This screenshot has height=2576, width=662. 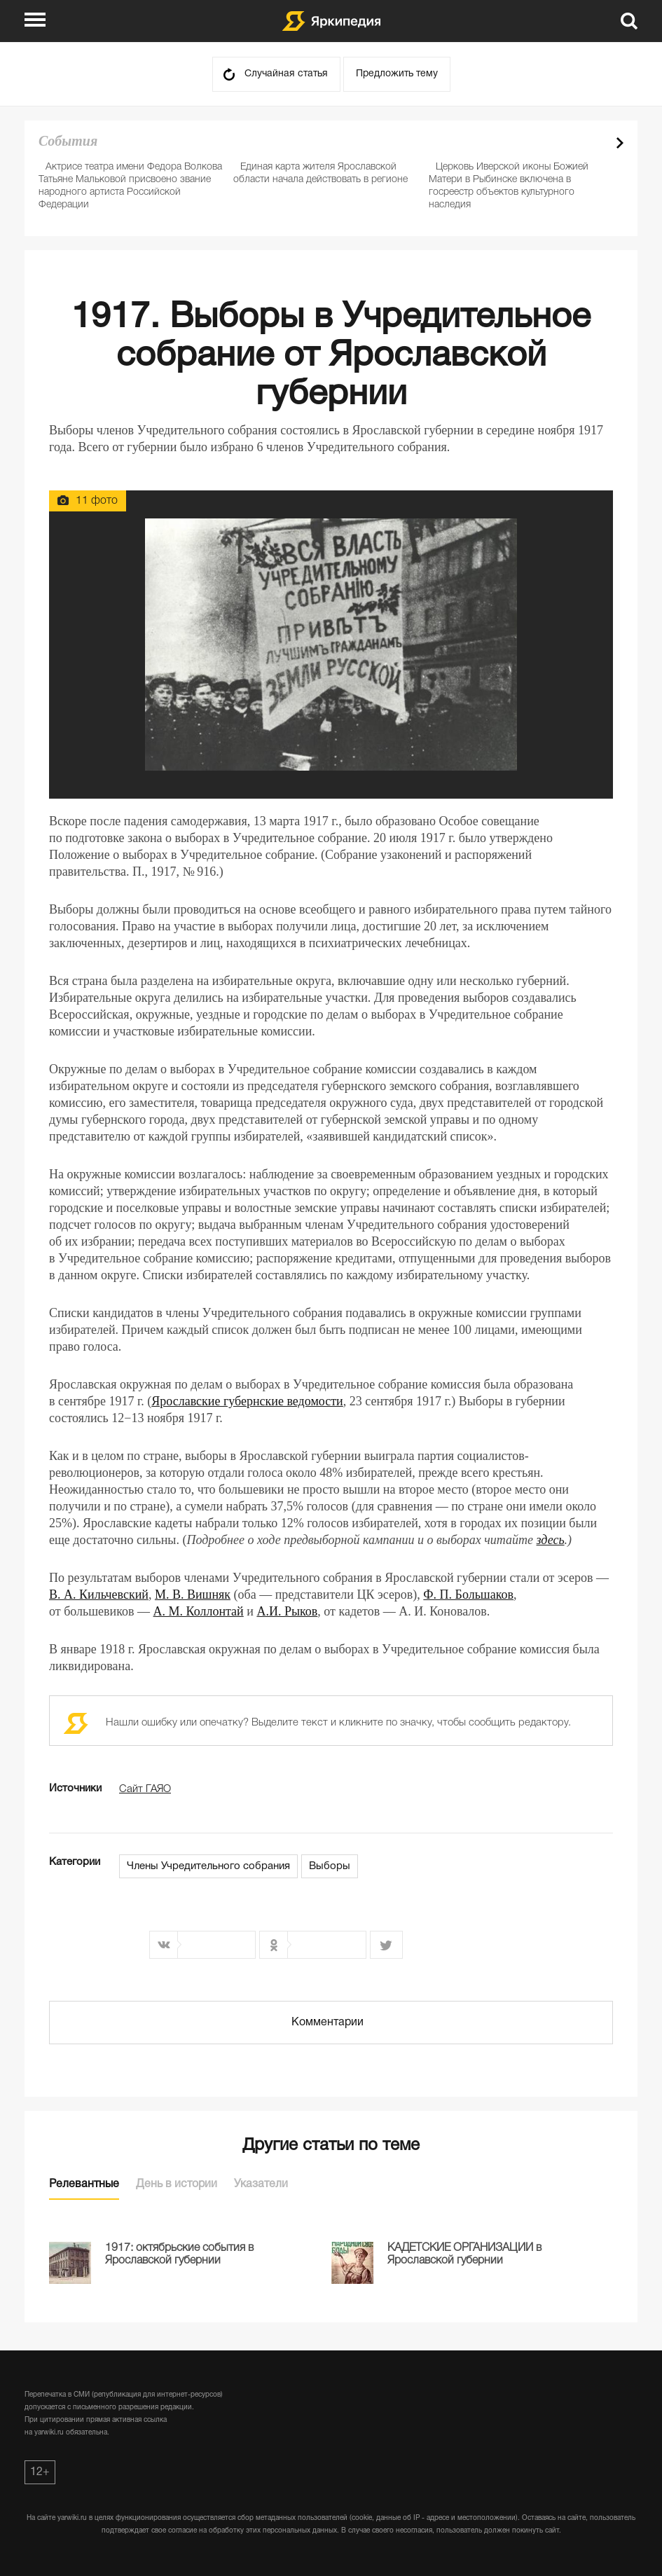 I want to click on М. В. Вишняк, so click(x=192, y=1594).